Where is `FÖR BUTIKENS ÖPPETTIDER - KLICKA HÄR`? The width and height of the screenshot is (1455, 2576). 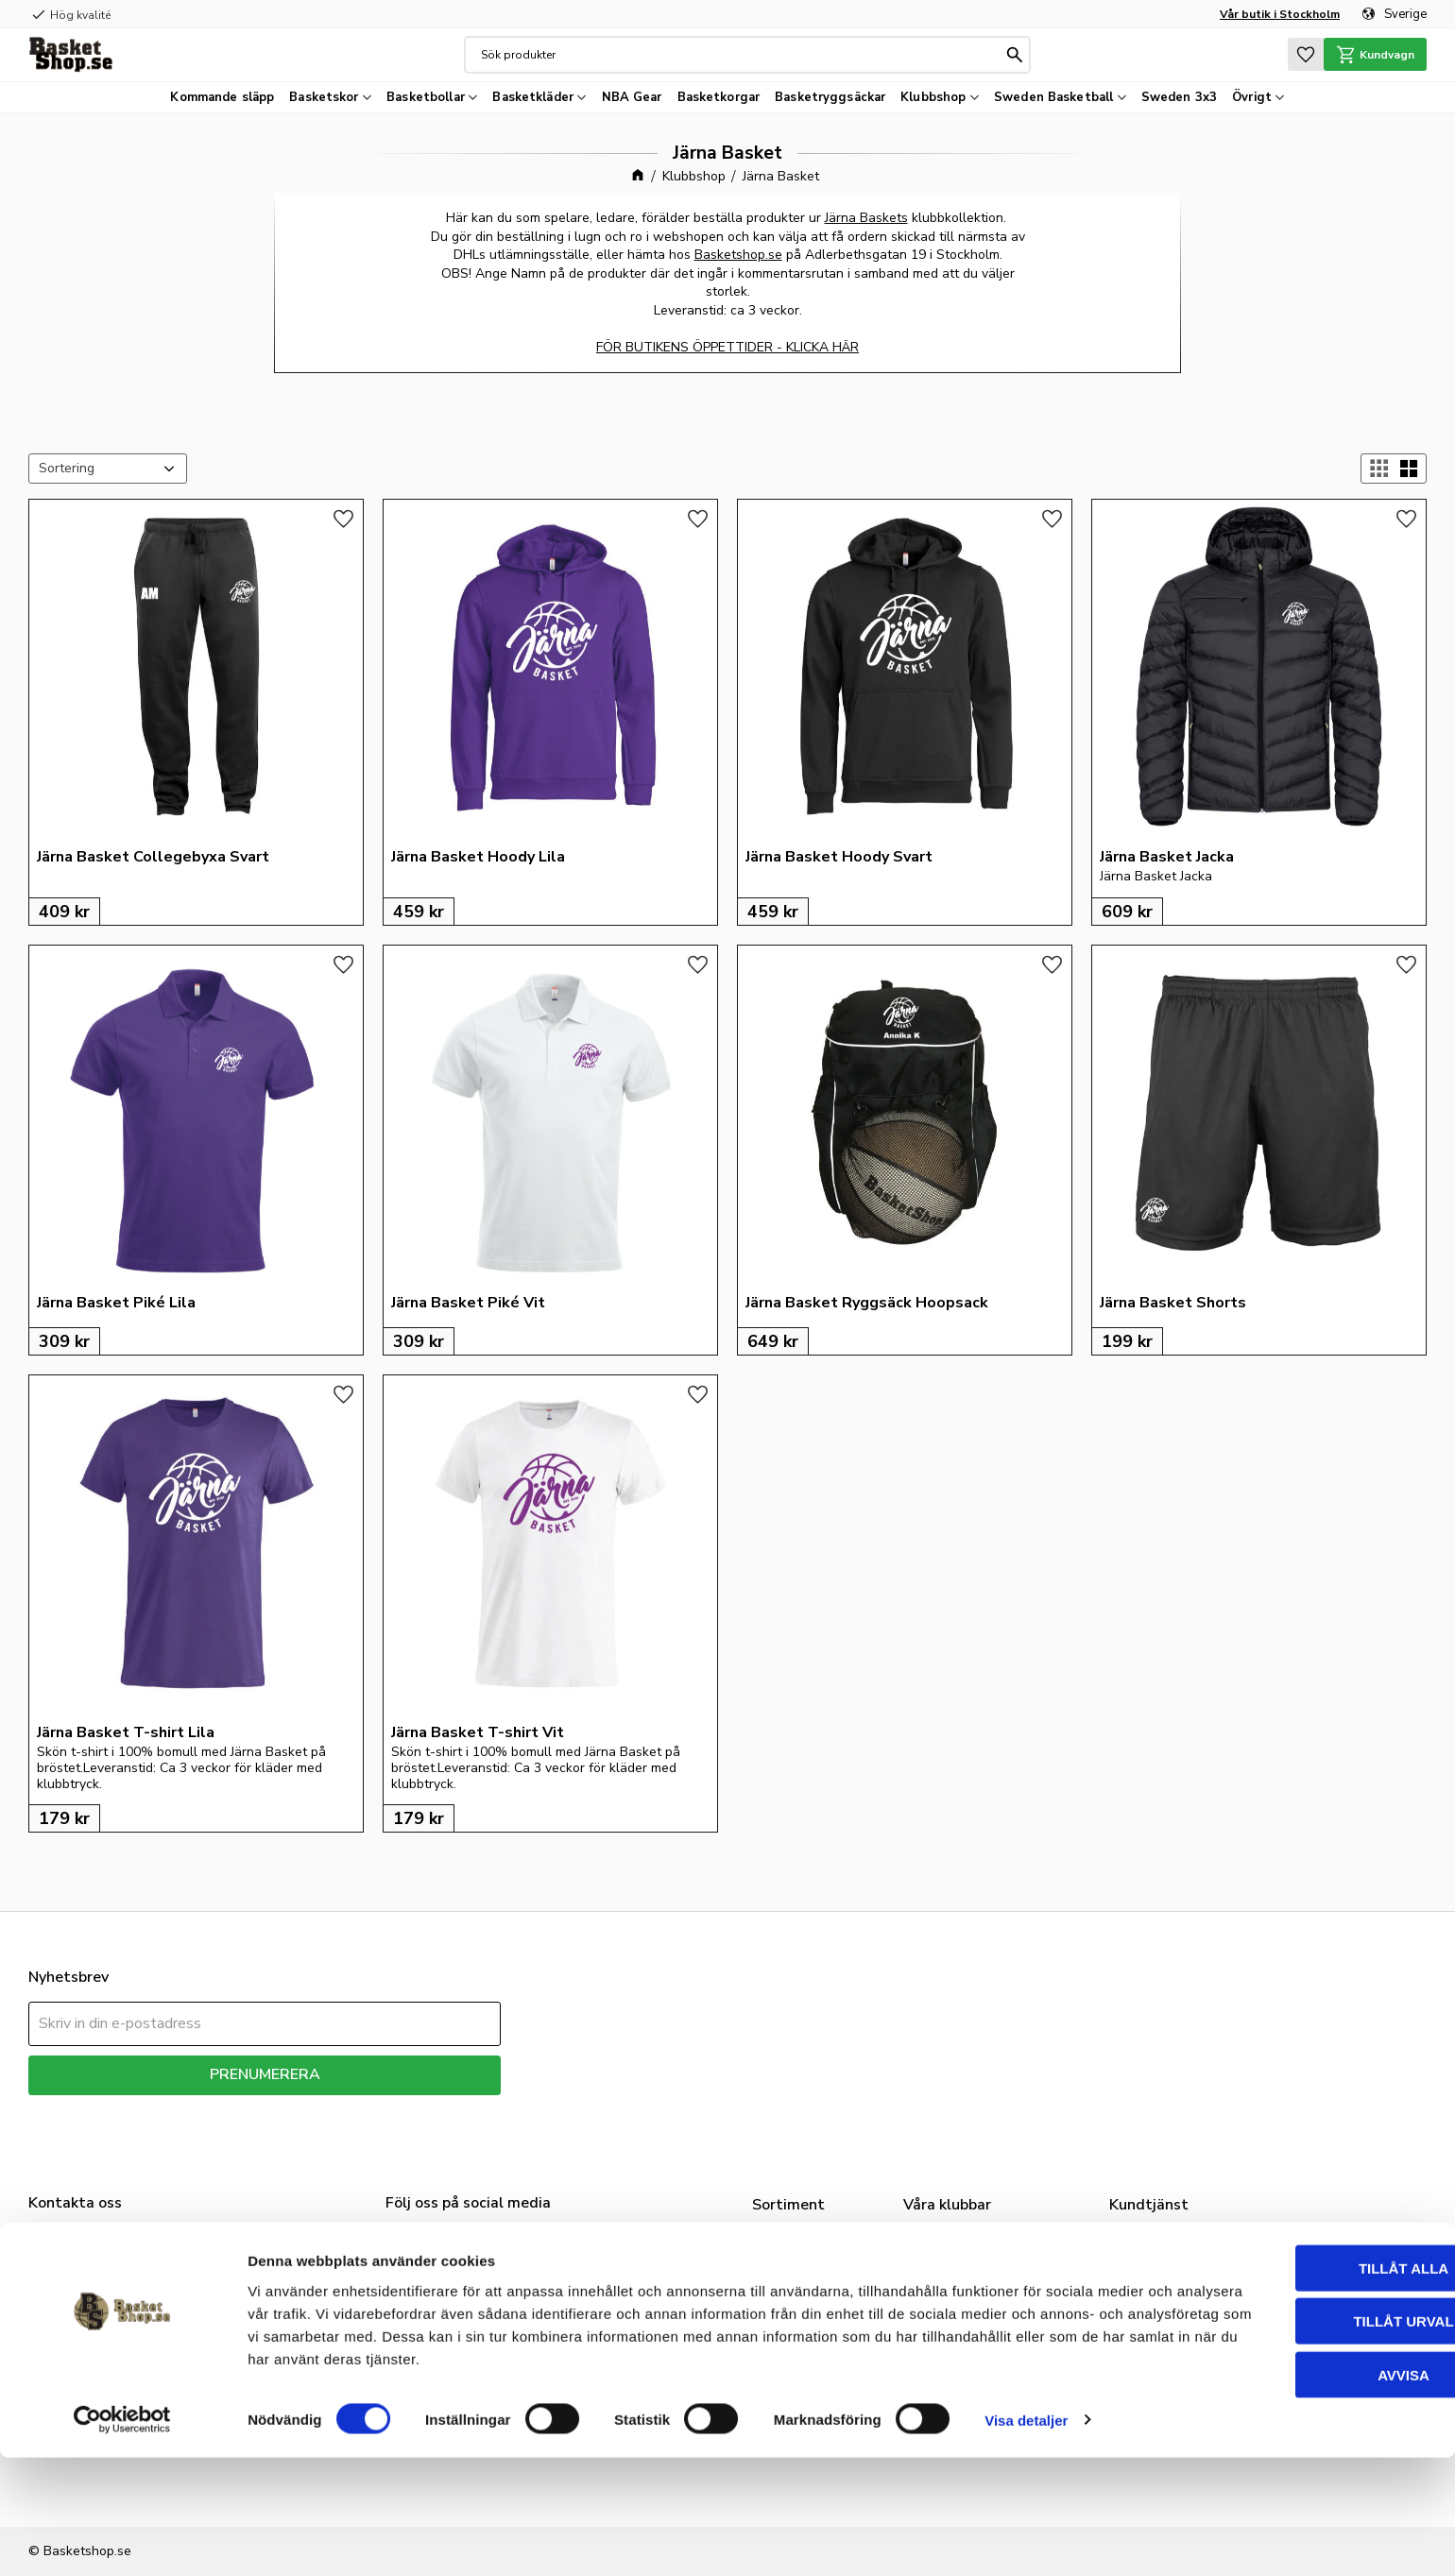
FÖR BUTIKENS ÖPPETTIDER - KLICKA HÄR is located at coordinates (727, 347).